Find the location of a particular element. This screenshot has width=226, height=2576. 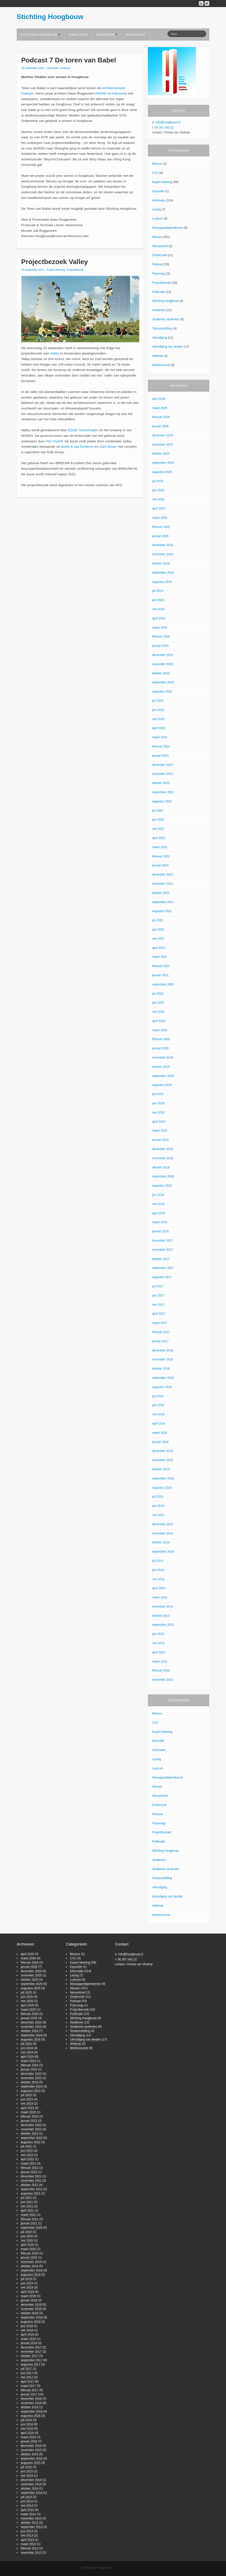

Werkexcursie is located at coordinates (161, 365).